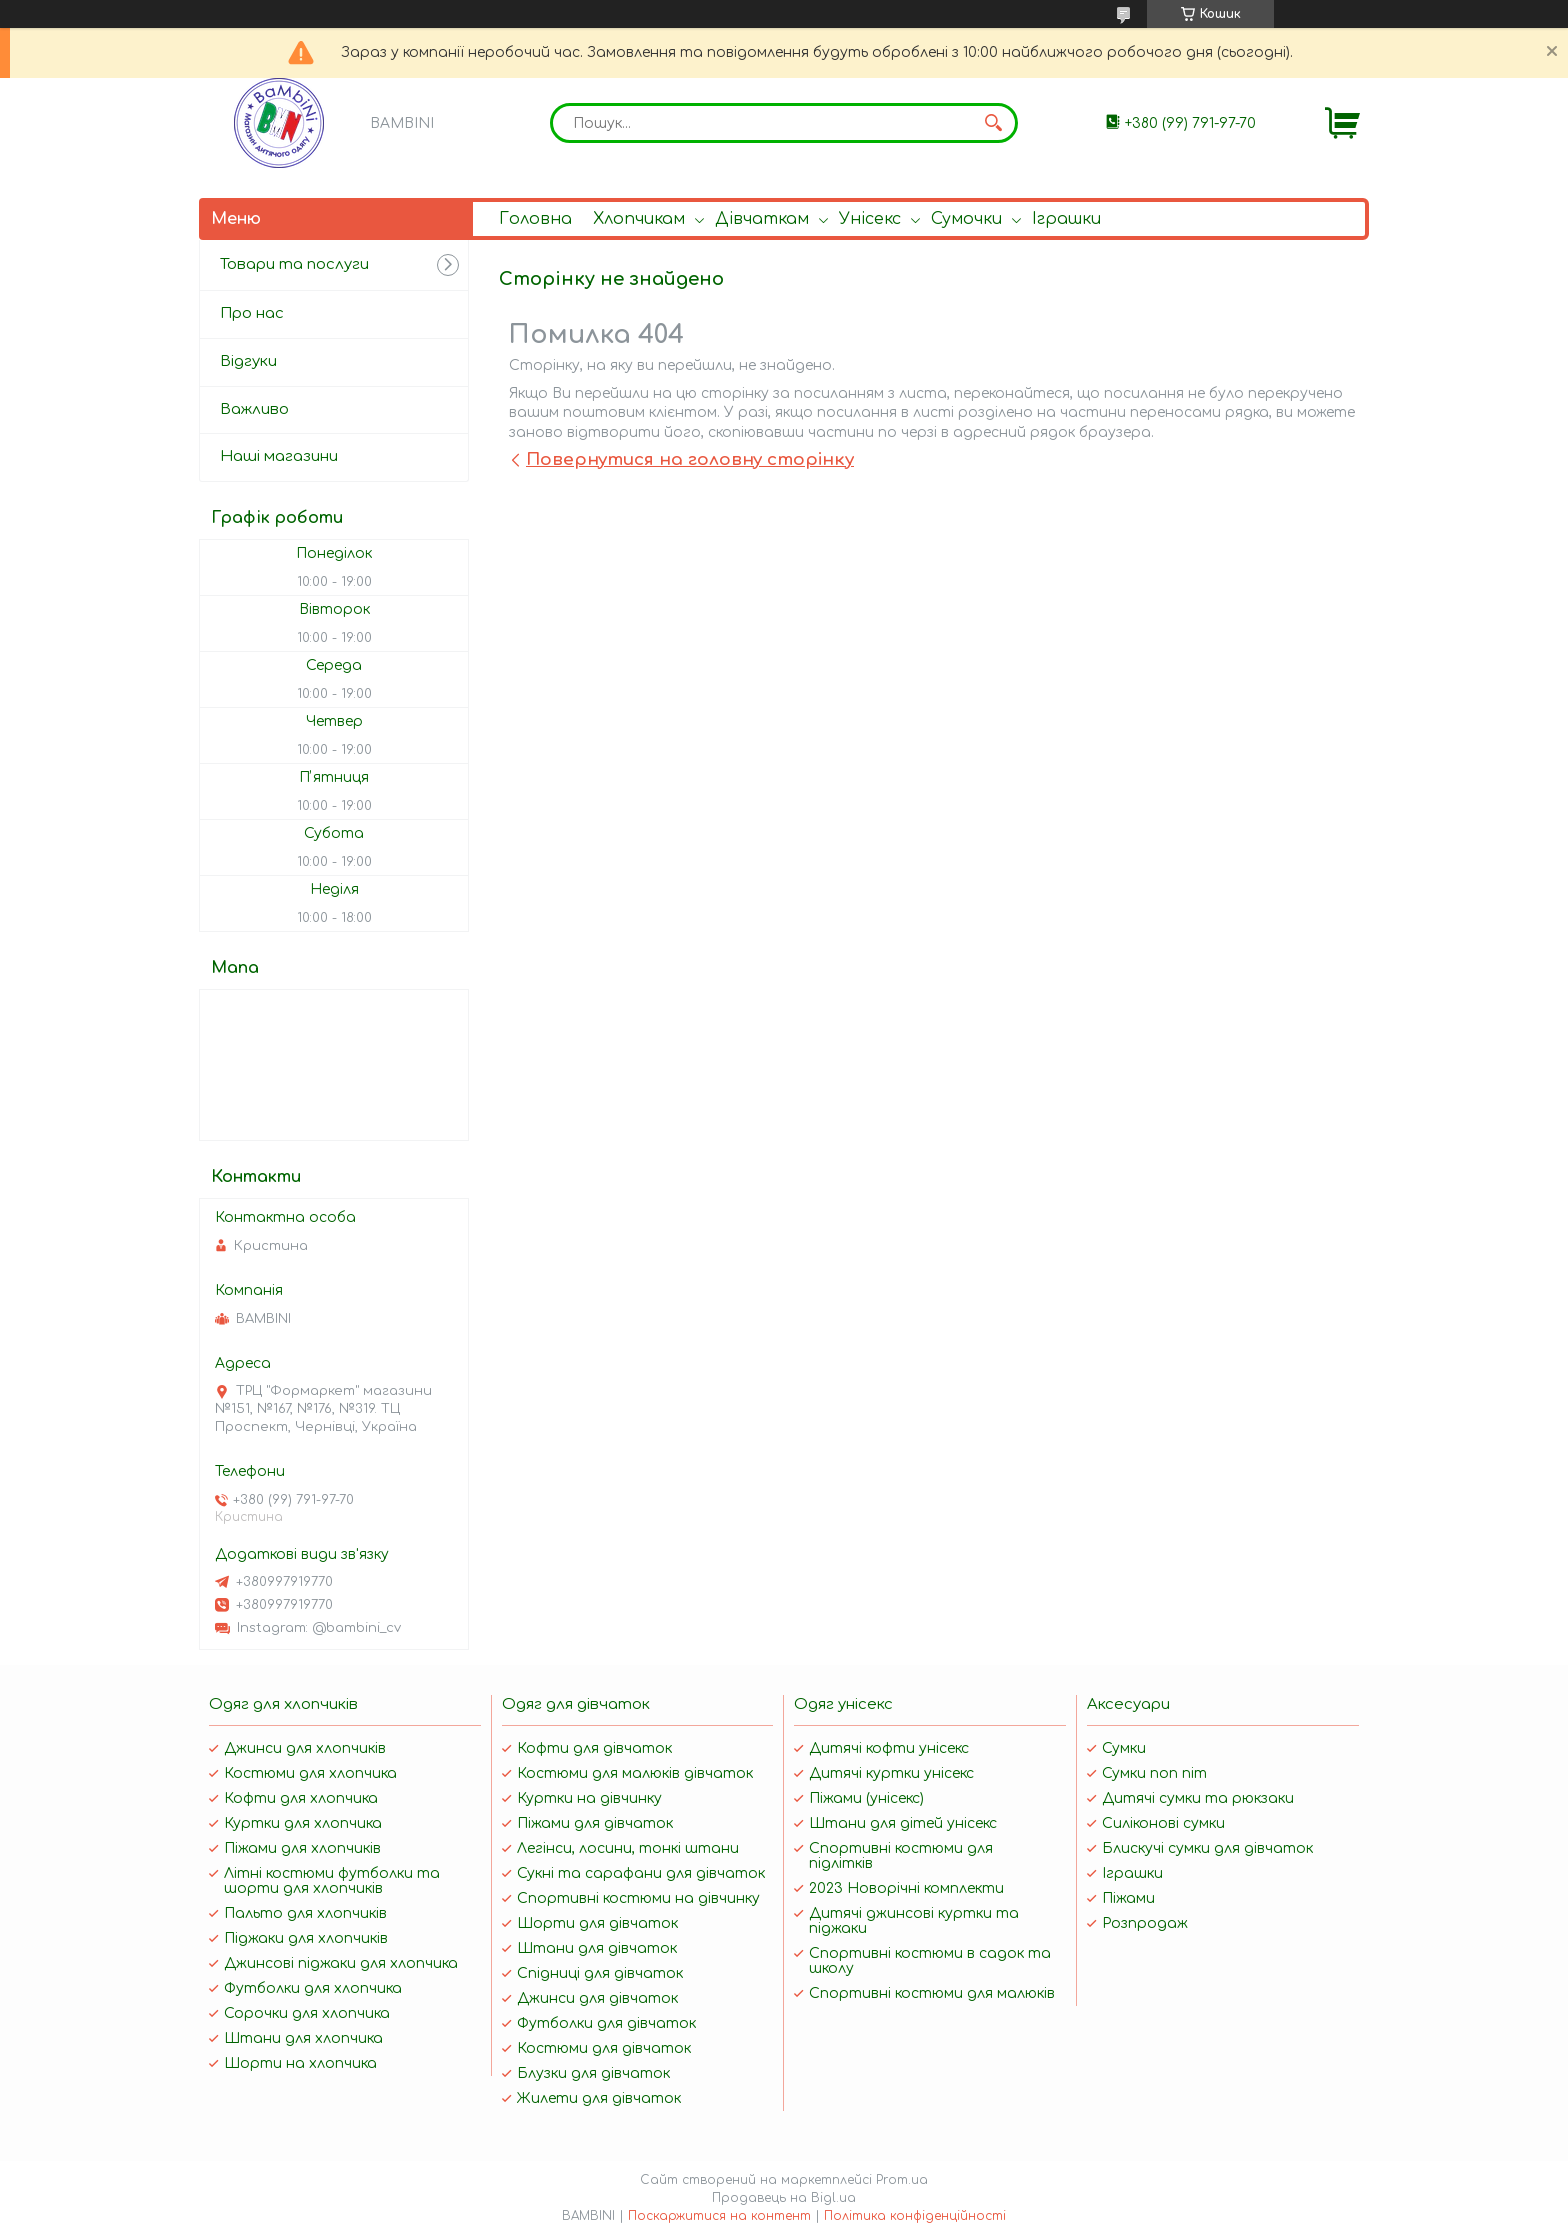  Describe the element at coordinates (599, 2098) in the screenshot. I see `Жилети для дівчаток` at that location.